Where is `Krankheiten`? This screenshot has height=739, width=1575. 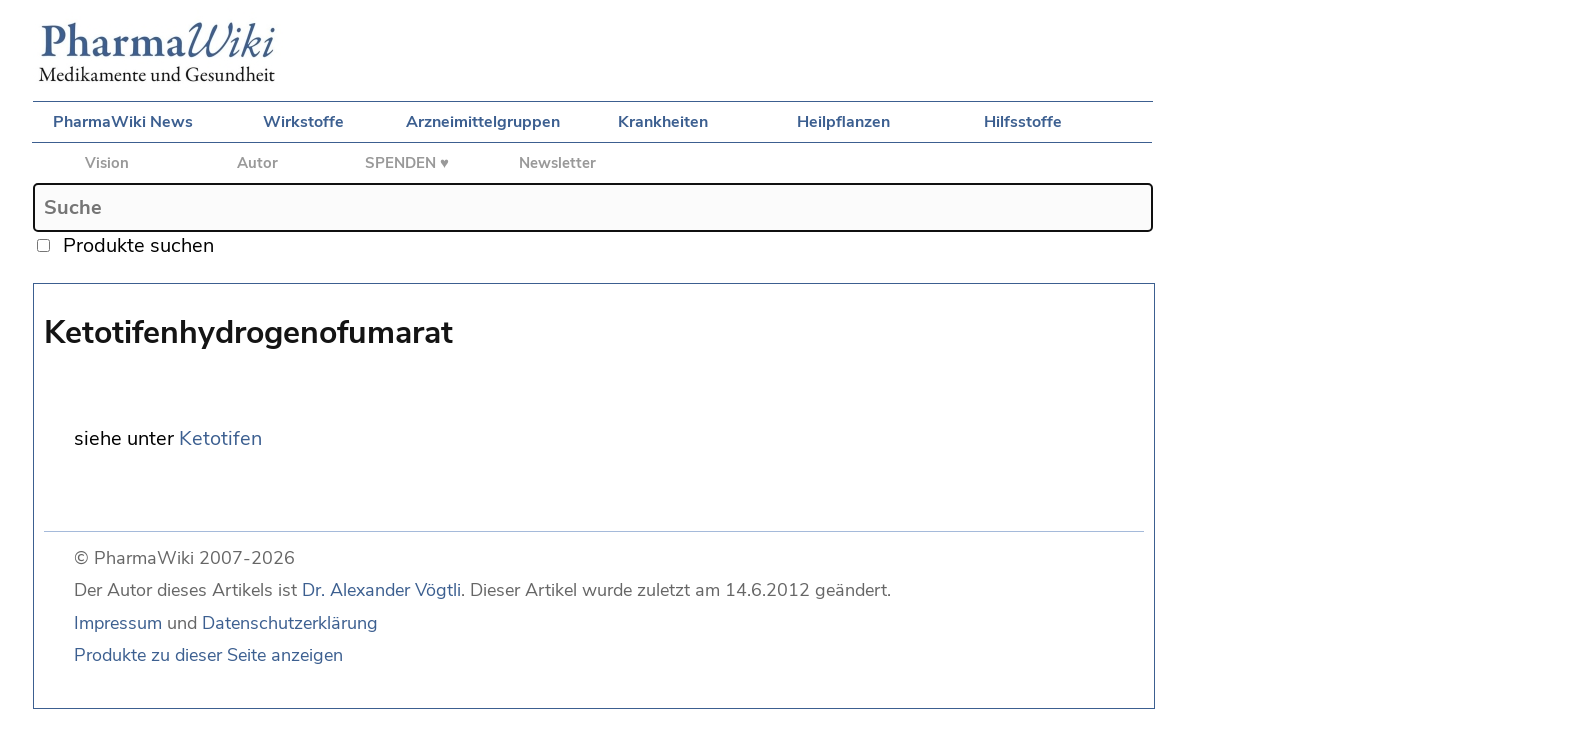
Krankheiten is located at coordinates (663, 122).